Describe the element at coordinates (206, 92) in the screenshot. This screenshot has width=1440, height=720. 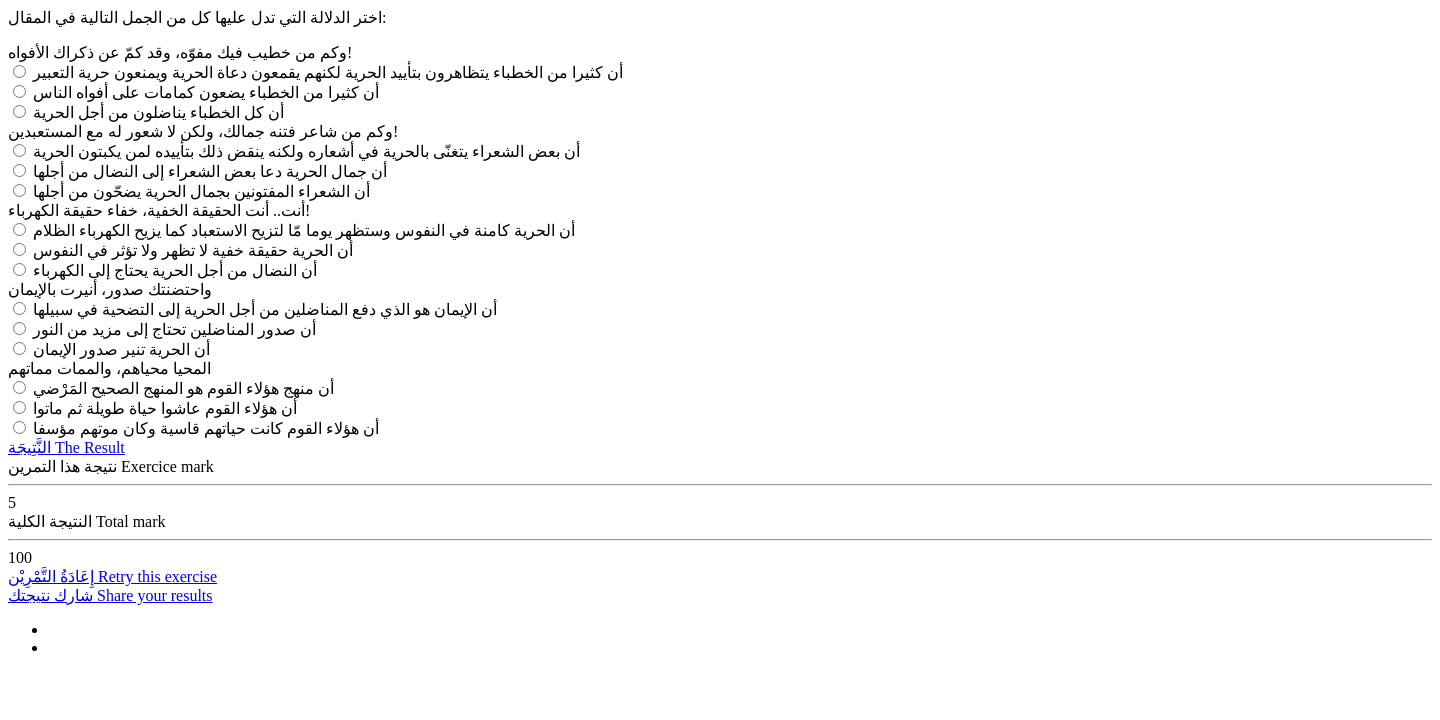
I see `أن كثيرا من الخطباء يضعون كمامات على أفواه الناس` at that location.